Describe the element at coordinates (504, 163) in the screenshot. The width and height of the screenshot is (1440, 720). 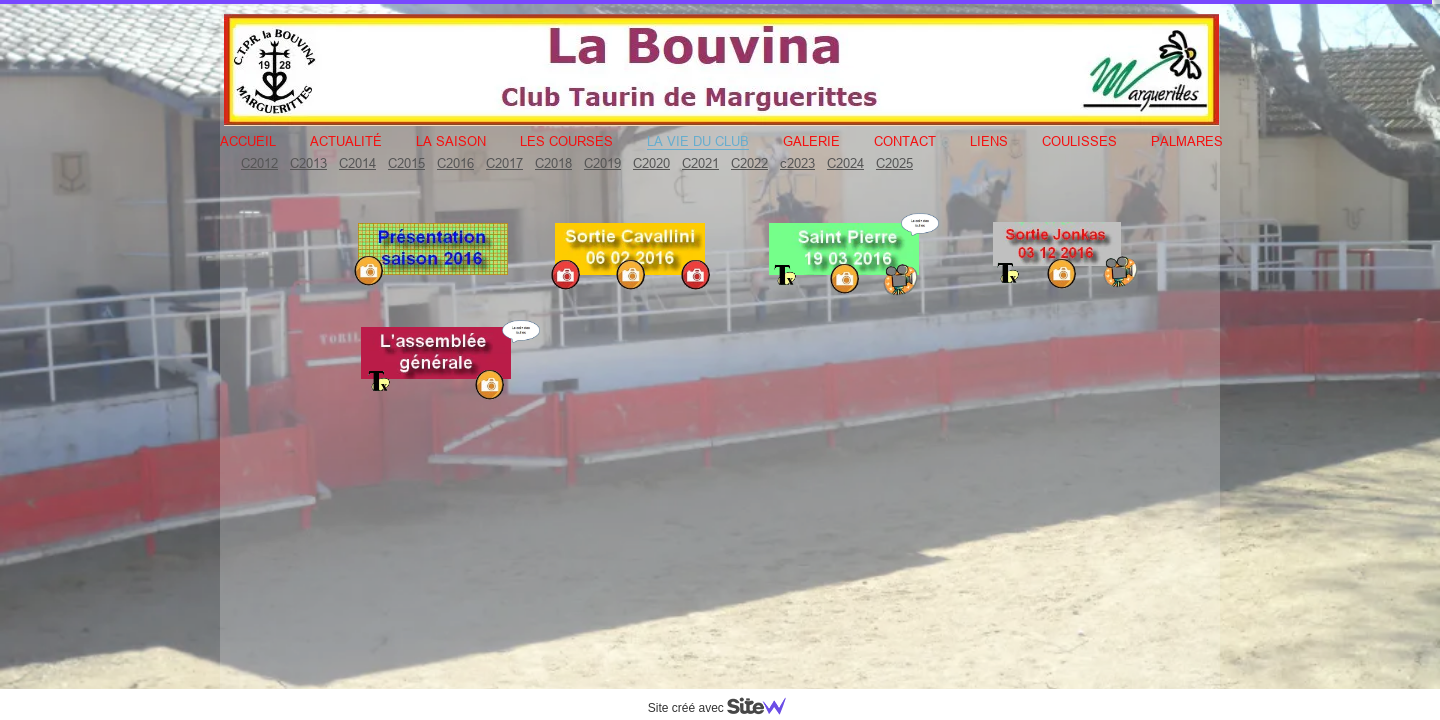
I see `C2017` at that location.